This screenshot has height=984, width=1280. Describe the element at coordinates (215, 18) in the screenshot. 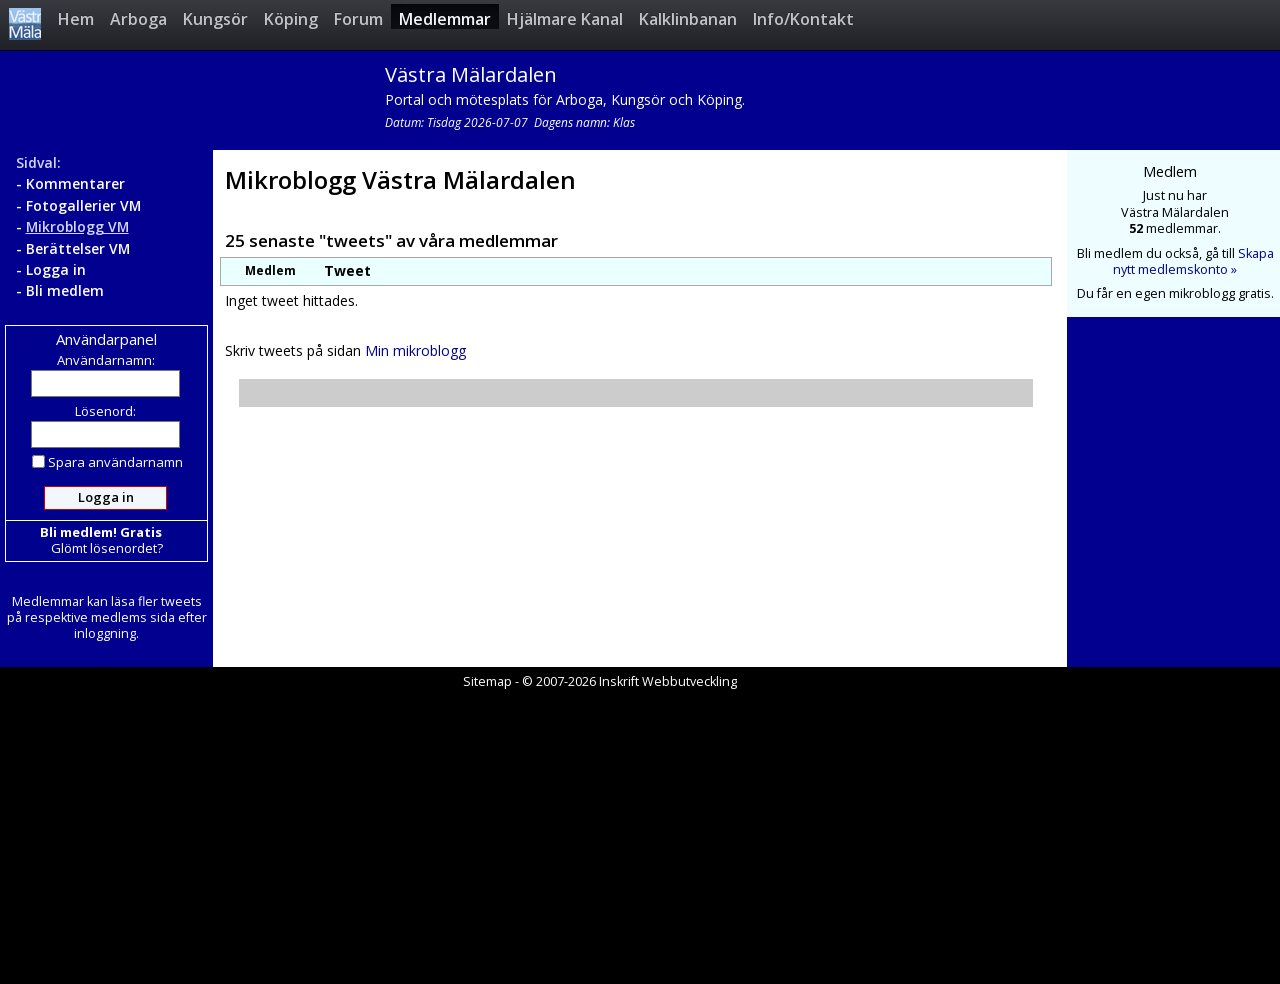

I see `Kungsör` at that location.